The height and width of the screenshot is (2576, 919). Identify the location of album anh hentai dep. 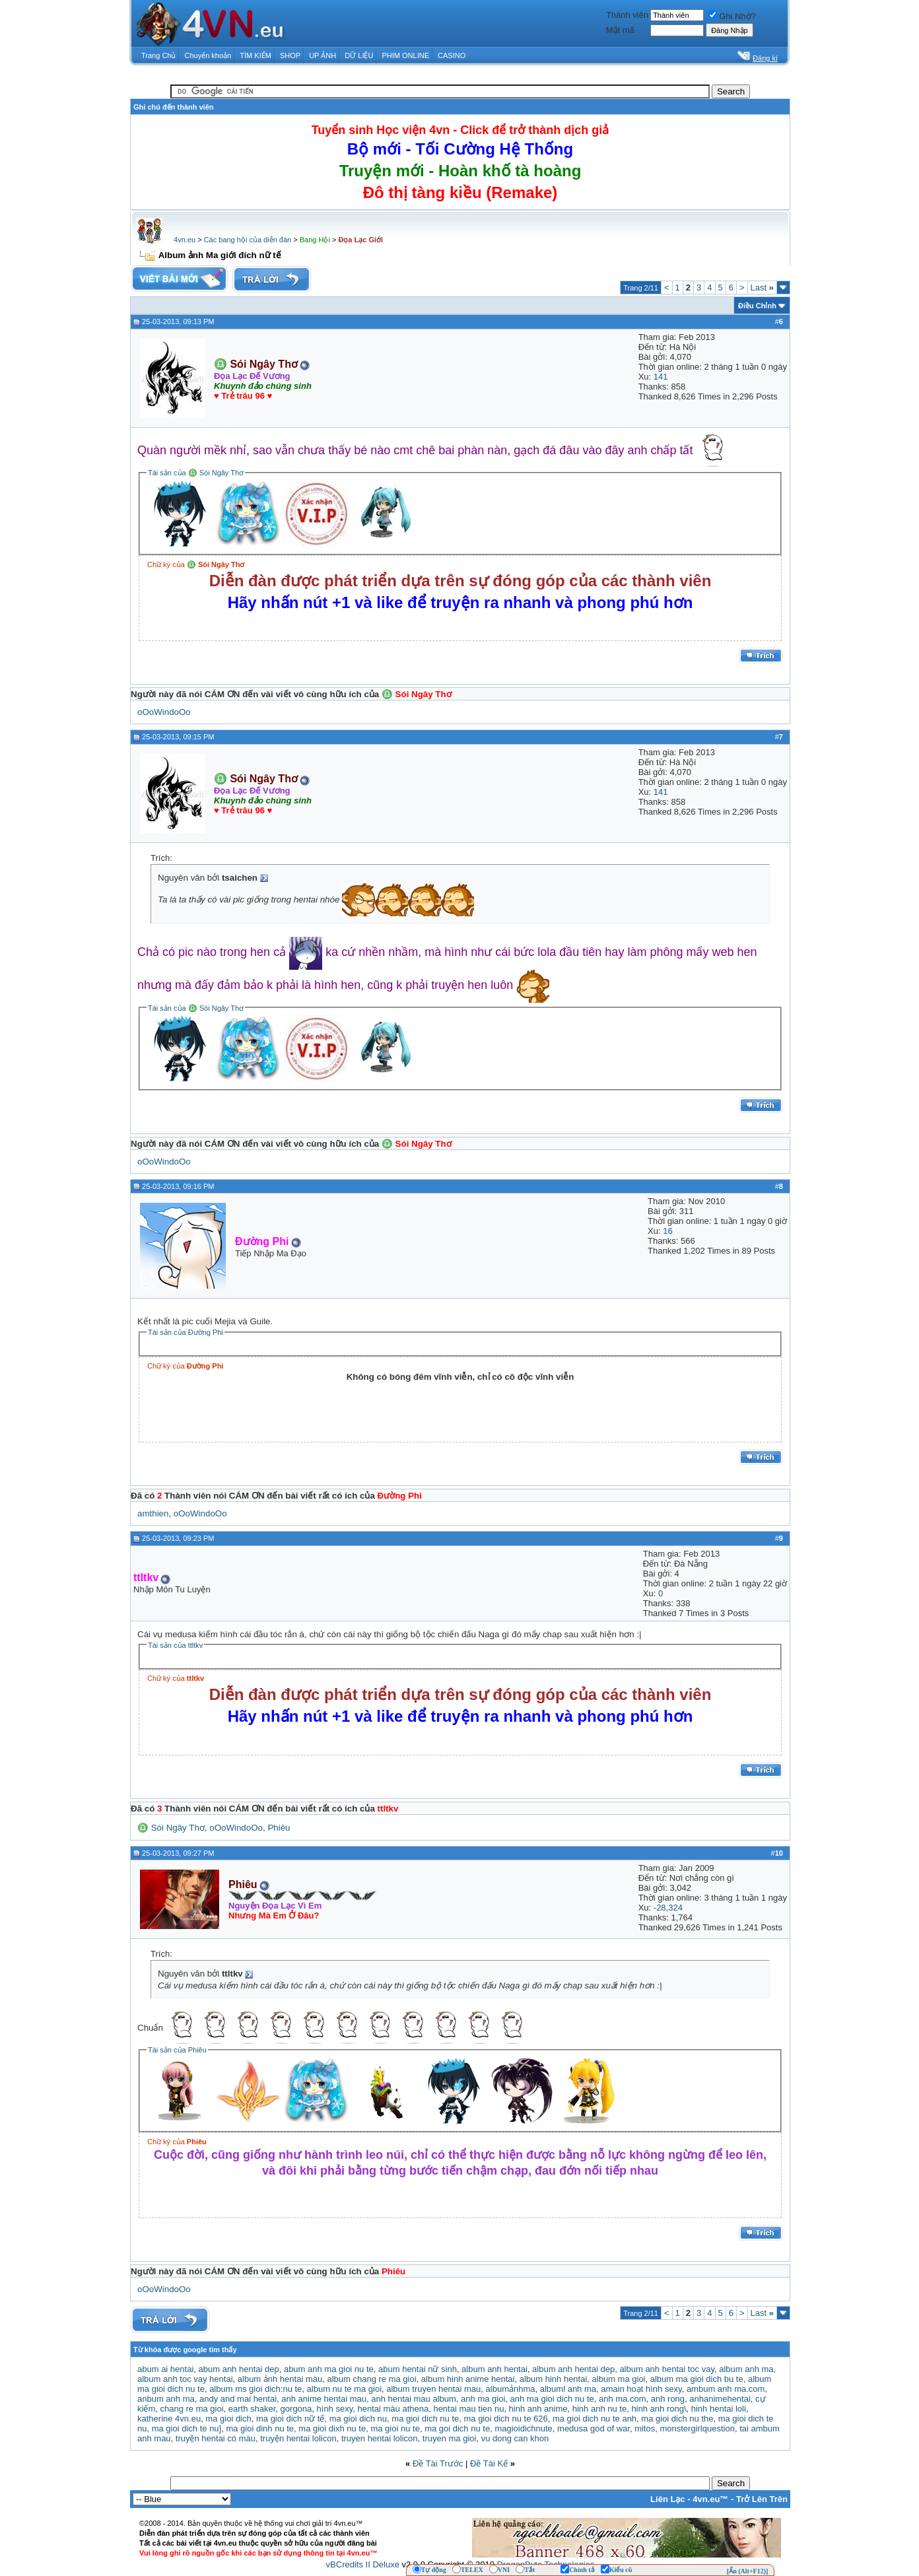
(573, 2369).